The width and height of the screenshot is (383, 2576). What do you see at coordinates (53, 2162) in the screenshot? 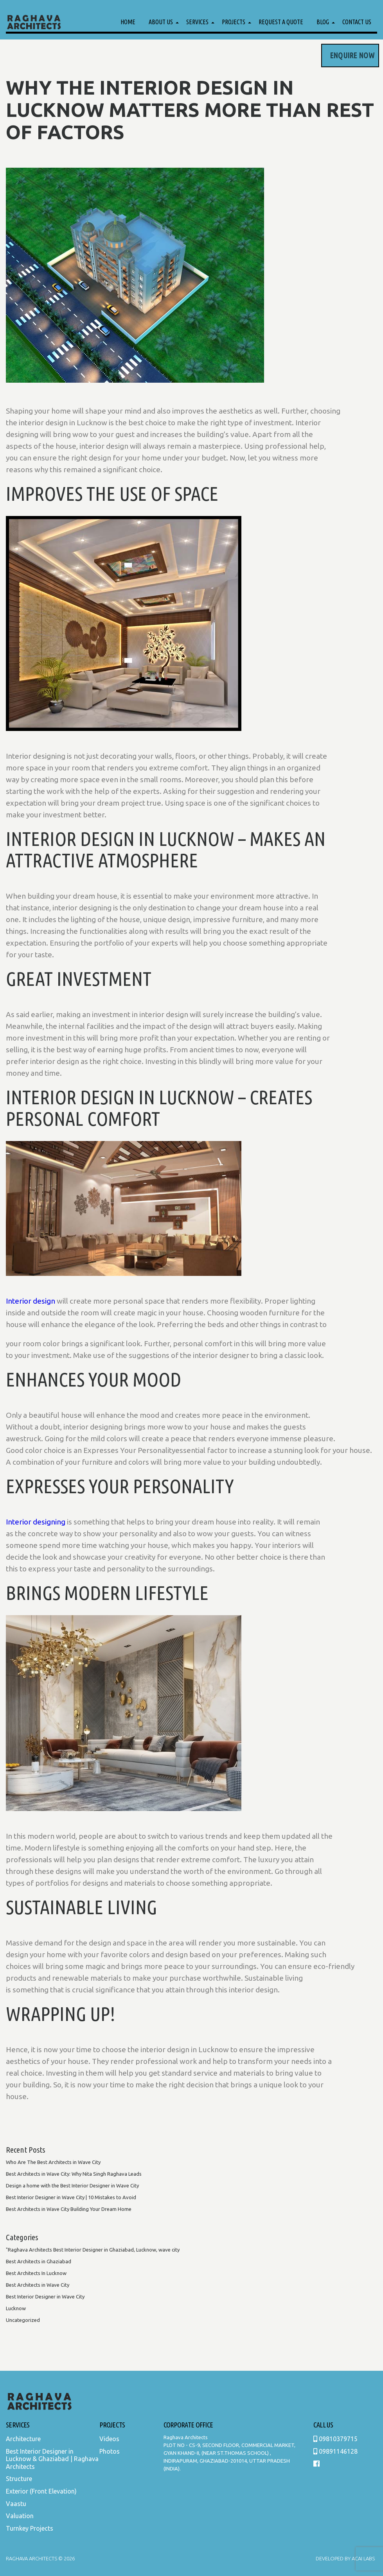
I see `Who Are The Best Architects in Wave City` at bounding box center [53, 2162].